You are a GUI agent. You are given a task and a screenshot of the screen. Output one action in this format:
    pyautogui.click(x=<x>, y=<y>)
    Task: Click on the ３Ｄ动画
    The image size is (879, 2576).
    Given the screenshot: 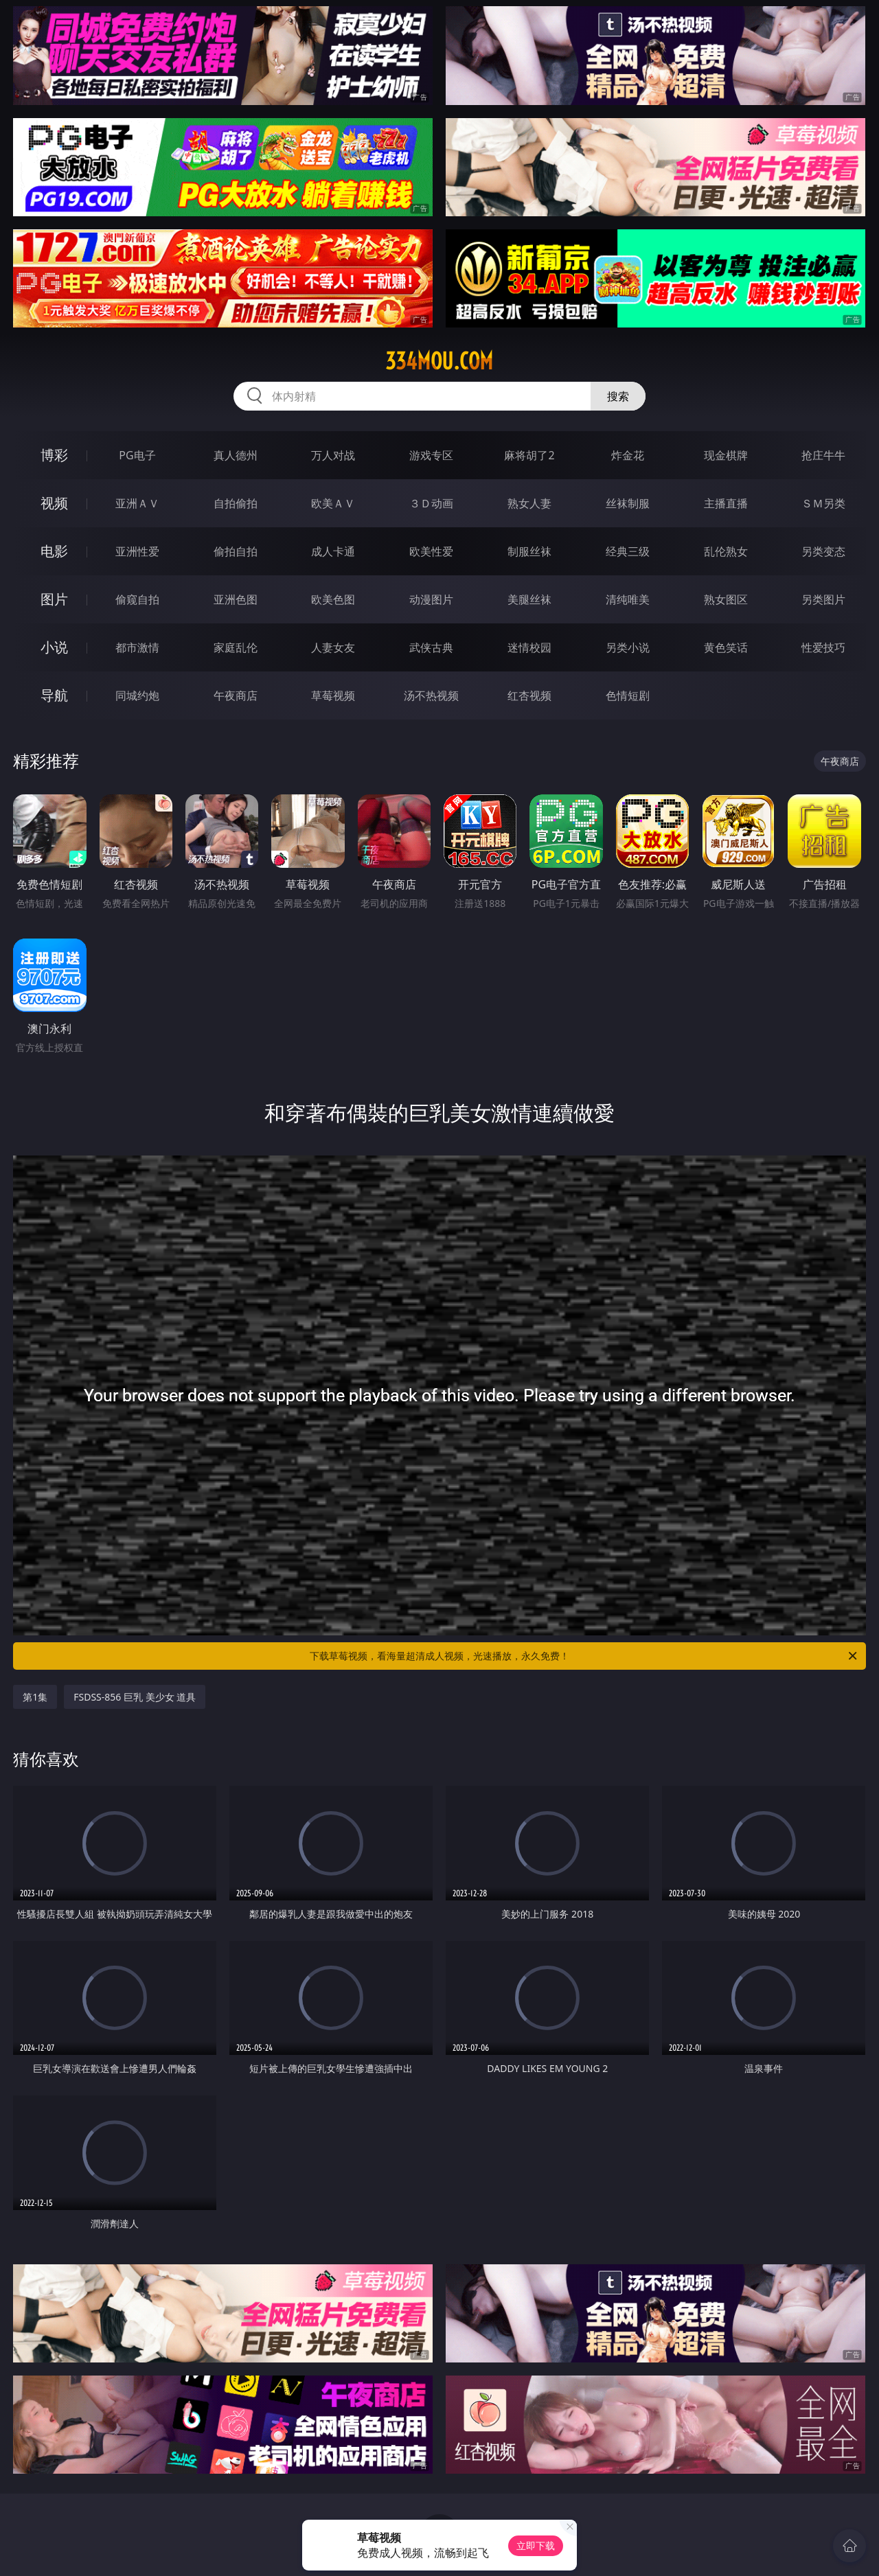 What is the action you would take?
    pyautogui.click(x=431, y=503)
    